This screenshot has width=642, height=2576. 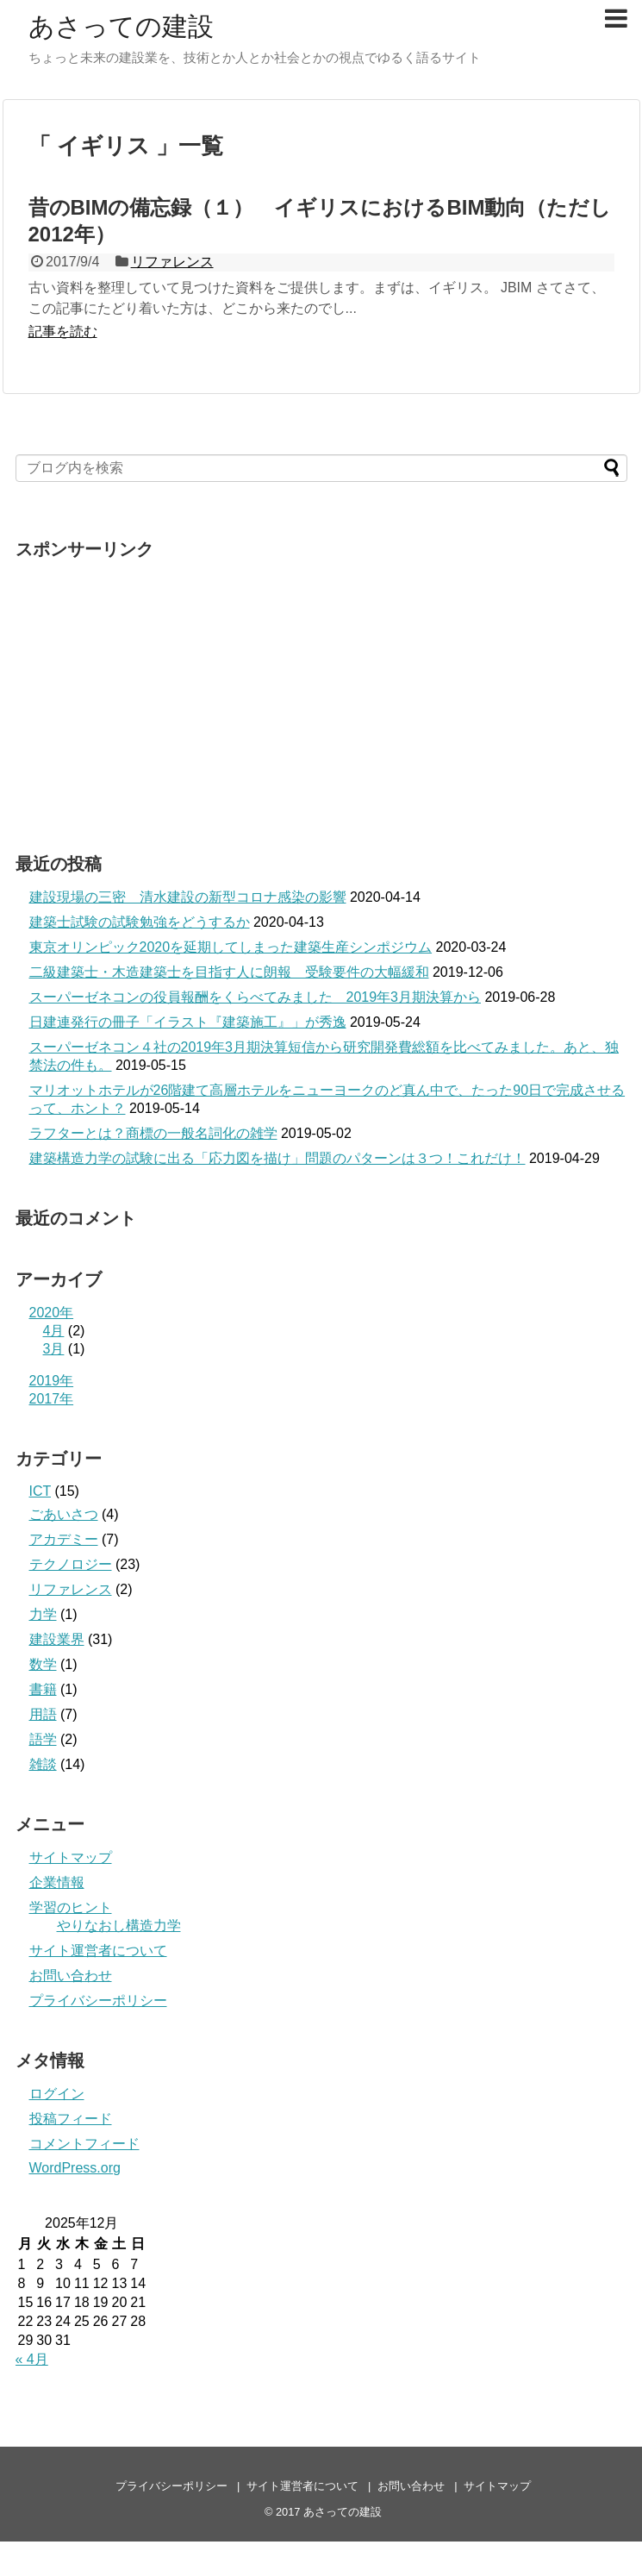 I want to click on 用語, so click(x=43, y=1714).